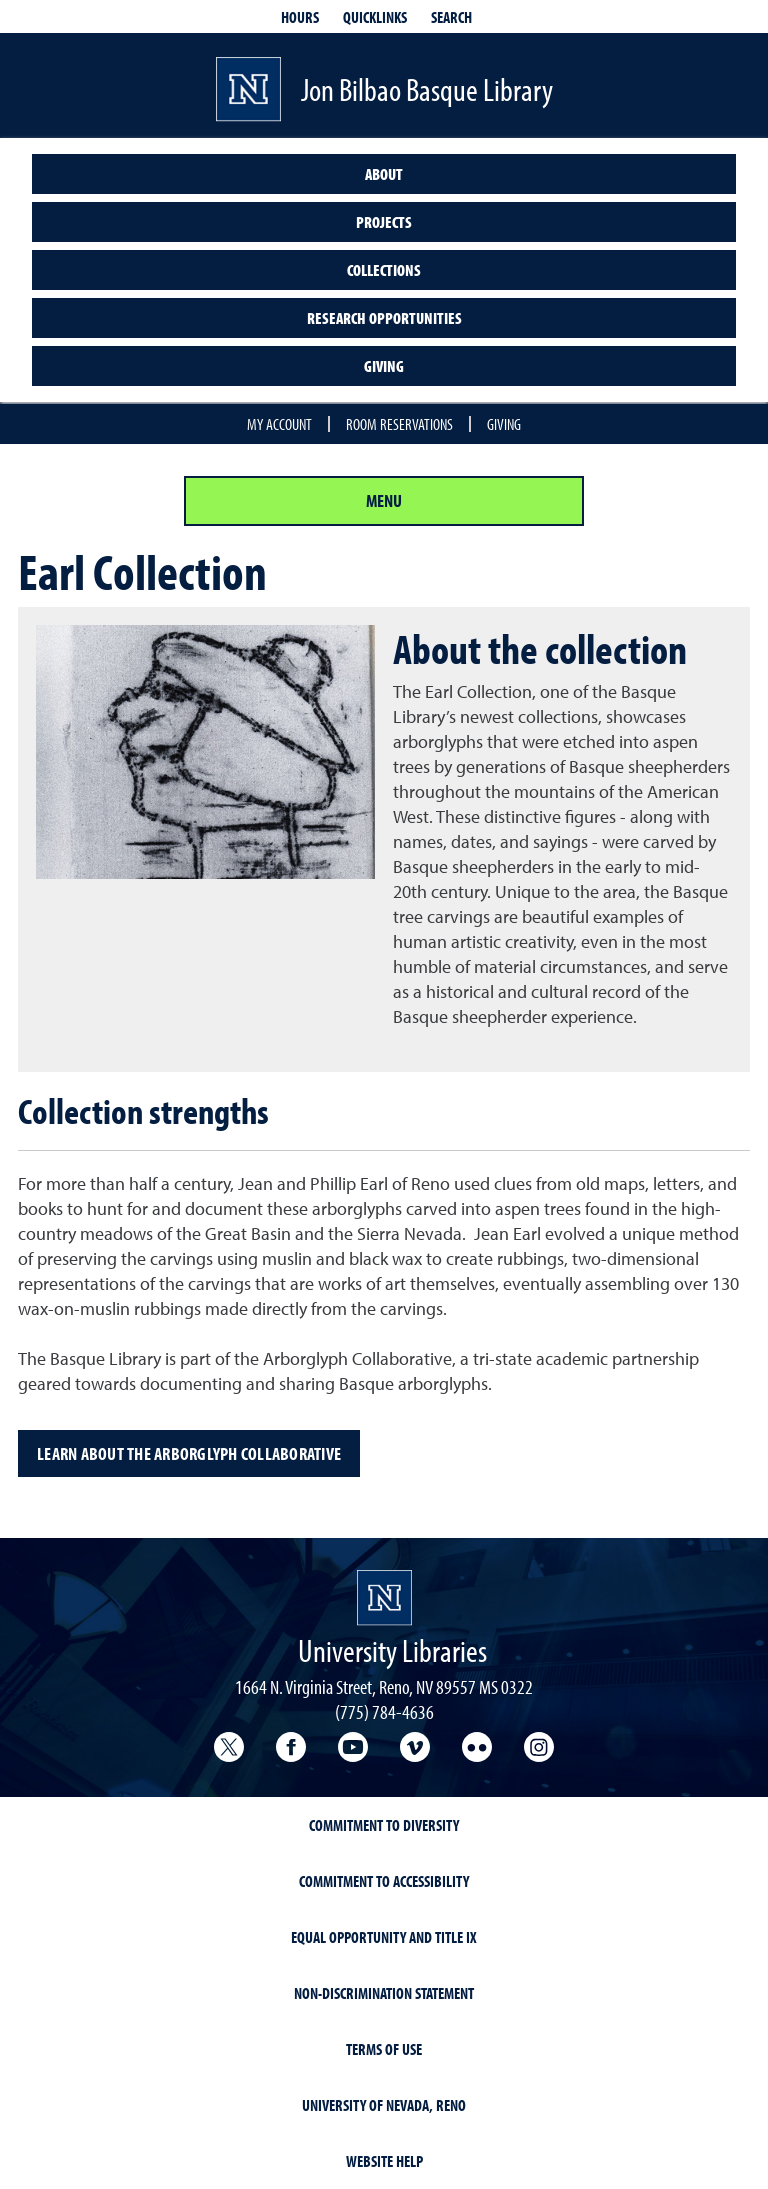 The width and height of the screenshot is (768, 2189). Describe the element at coordinates (399, 424) in the screenshot. I see `Room reservations` at that location.